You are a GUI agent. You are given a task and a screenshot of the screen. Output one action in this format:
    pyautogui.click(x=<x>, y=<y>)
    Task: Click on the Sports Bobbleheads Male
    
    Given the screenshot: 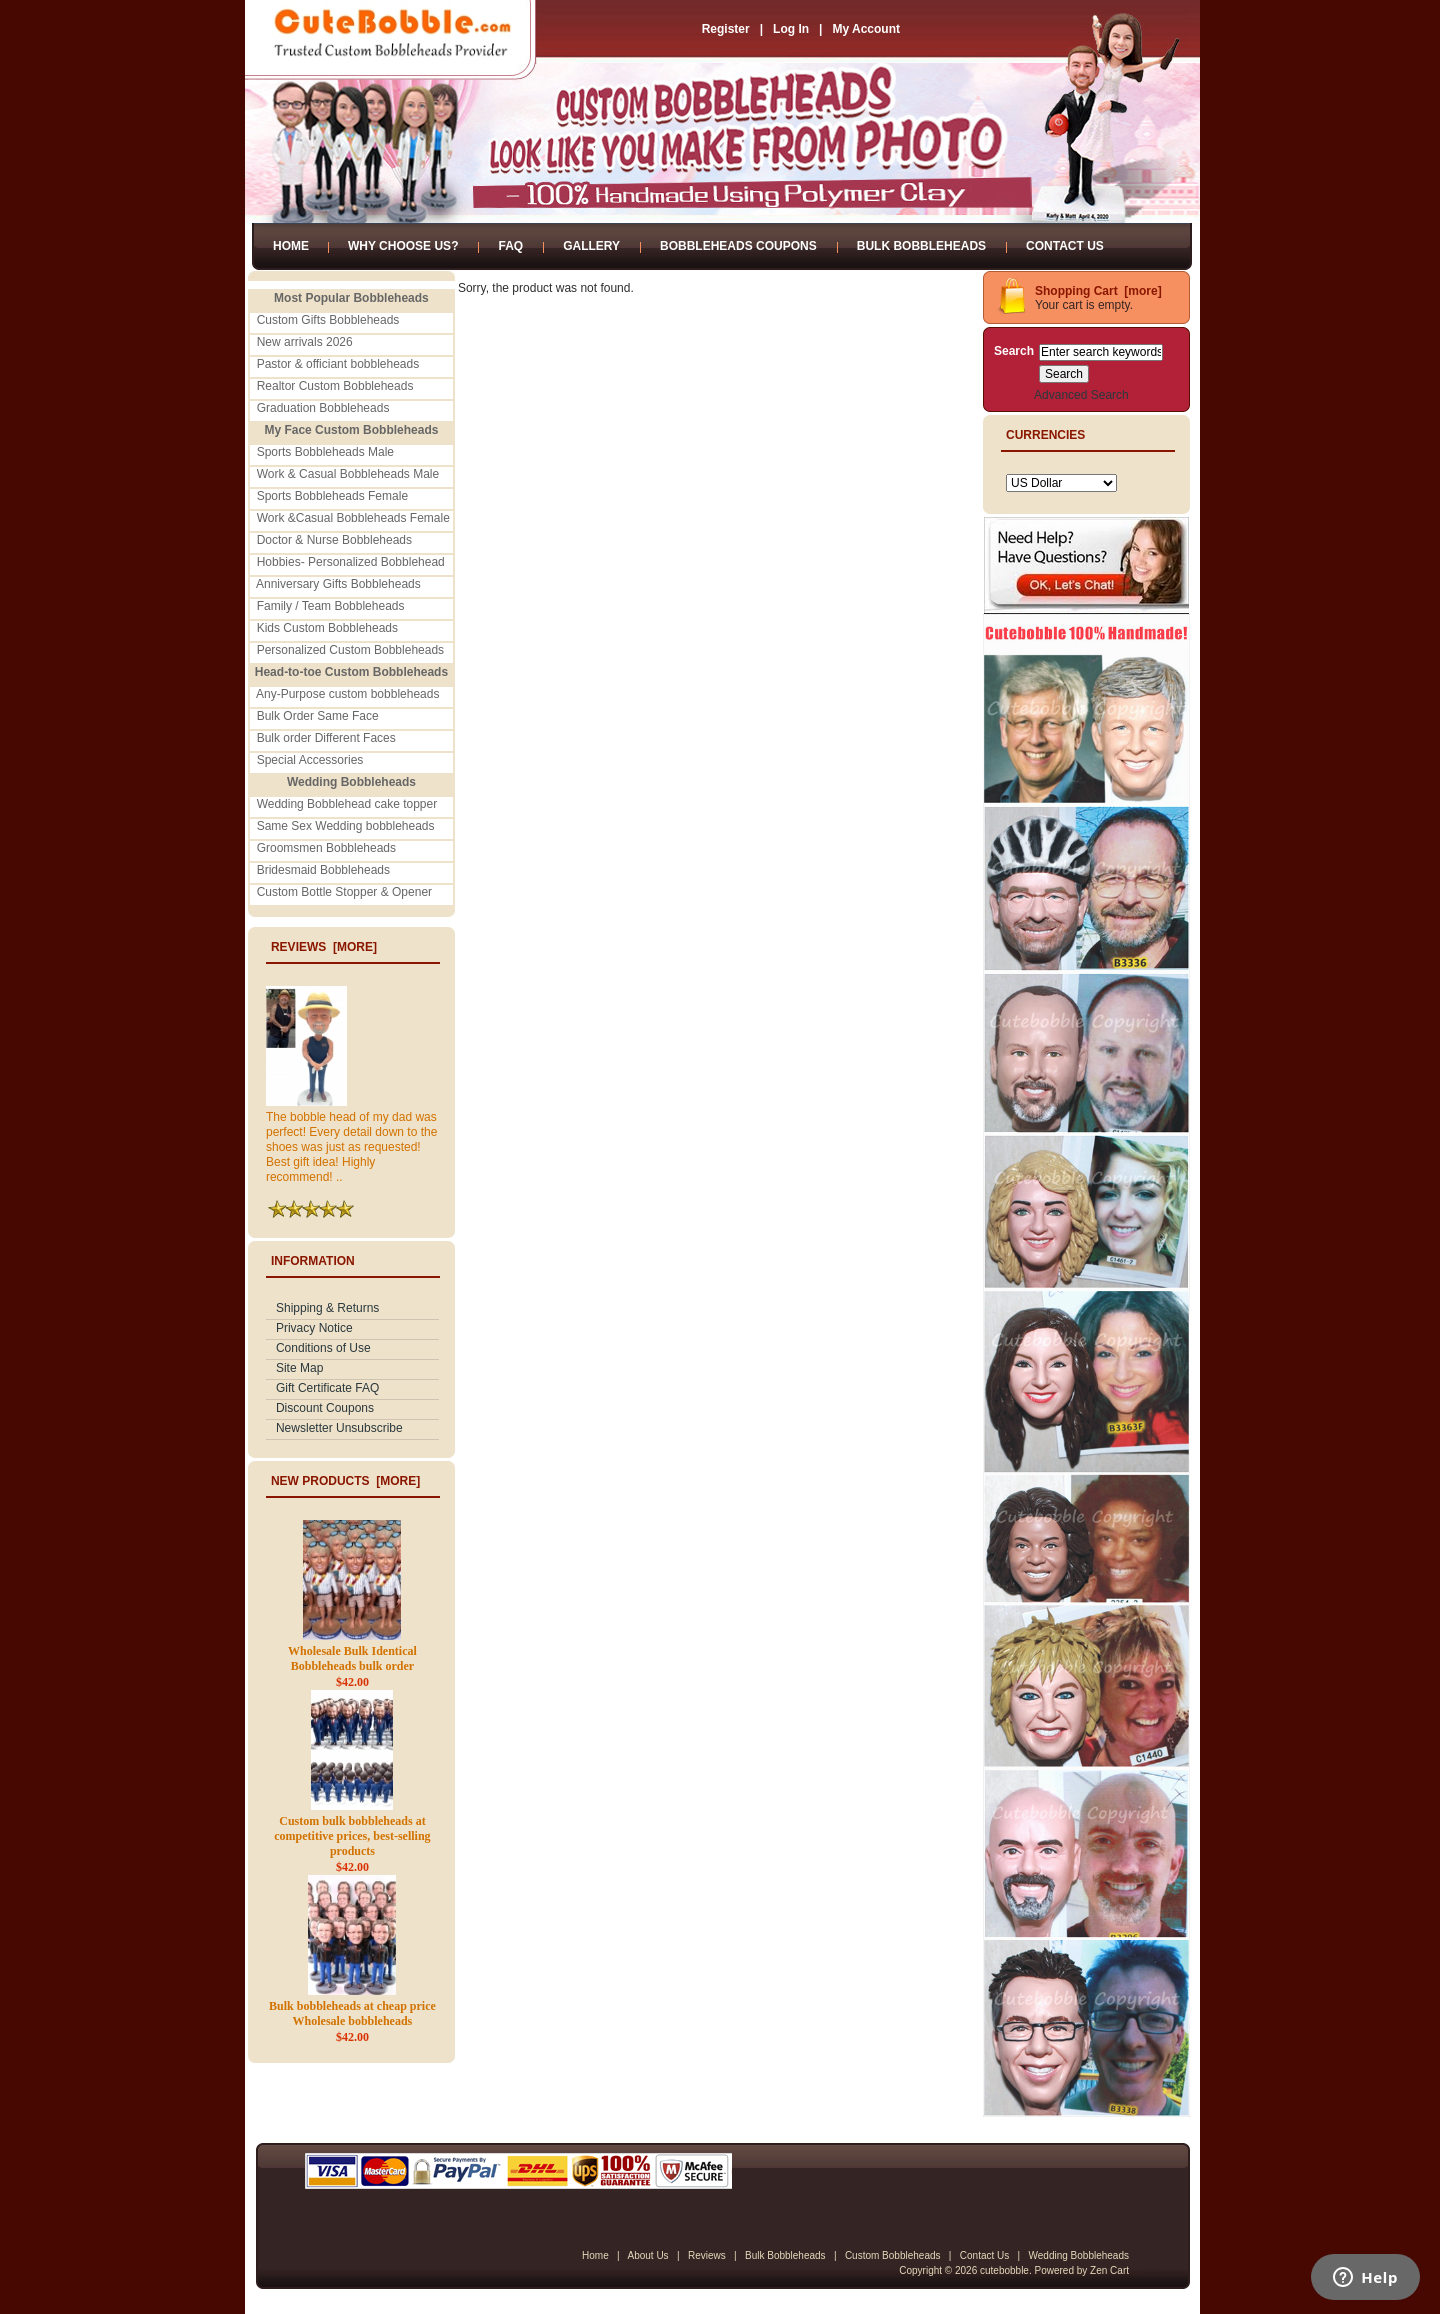 What is the action you would take?
    pyautogui.click(x=325, y=452)
    